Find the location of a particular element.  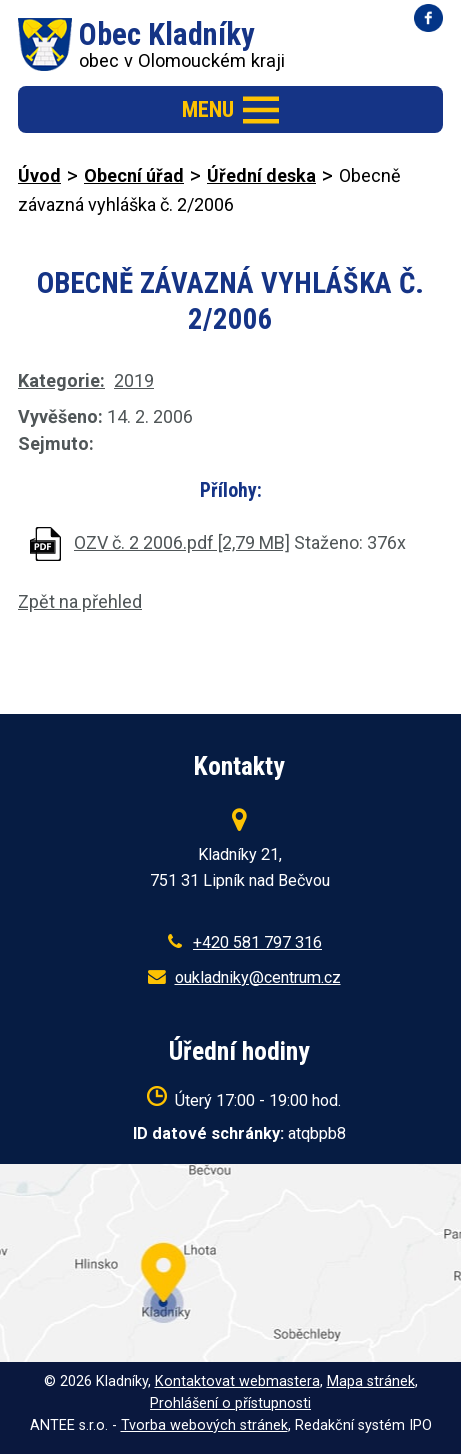

OZV č. 2 2006.pdf [2,79 MB] is located at coordinates (182, 542).